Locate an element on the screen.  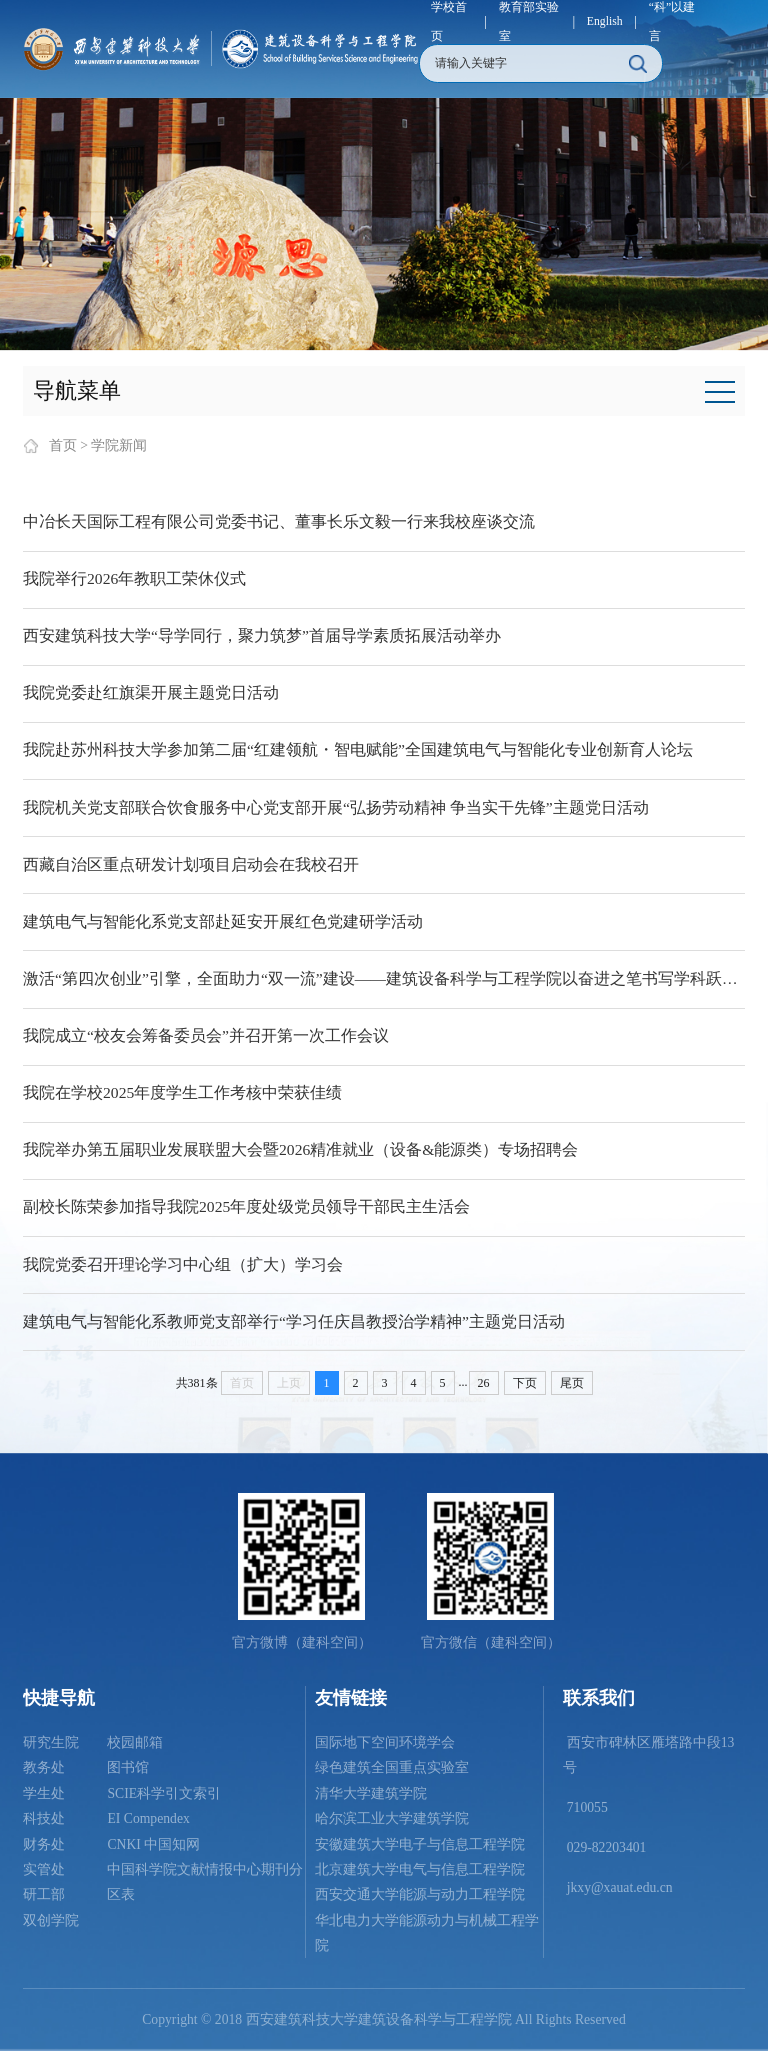
研究生院 is located at coordinates (51, 1742).